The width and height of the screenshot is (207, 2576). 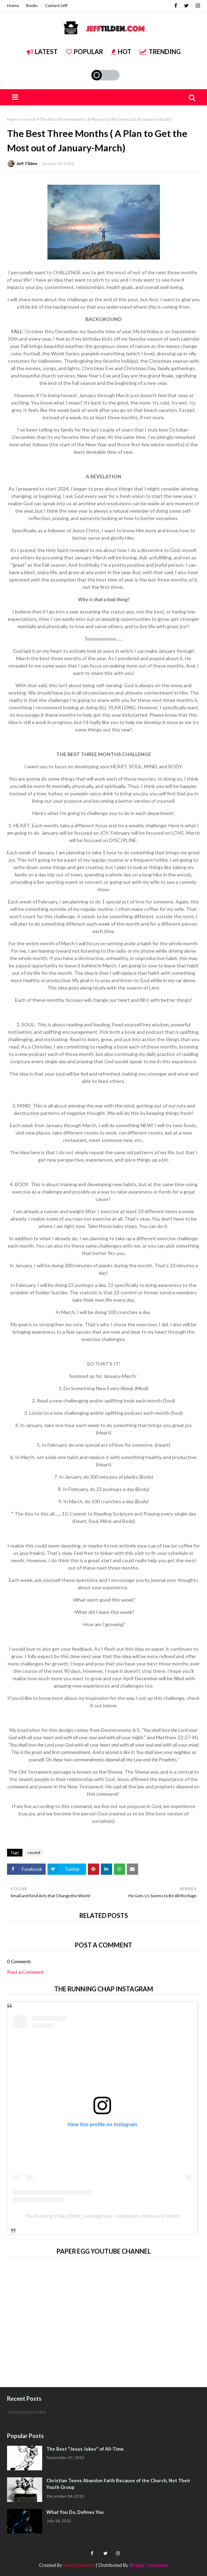 I want to click on Post a Comment, so click(x=25, y=1972).